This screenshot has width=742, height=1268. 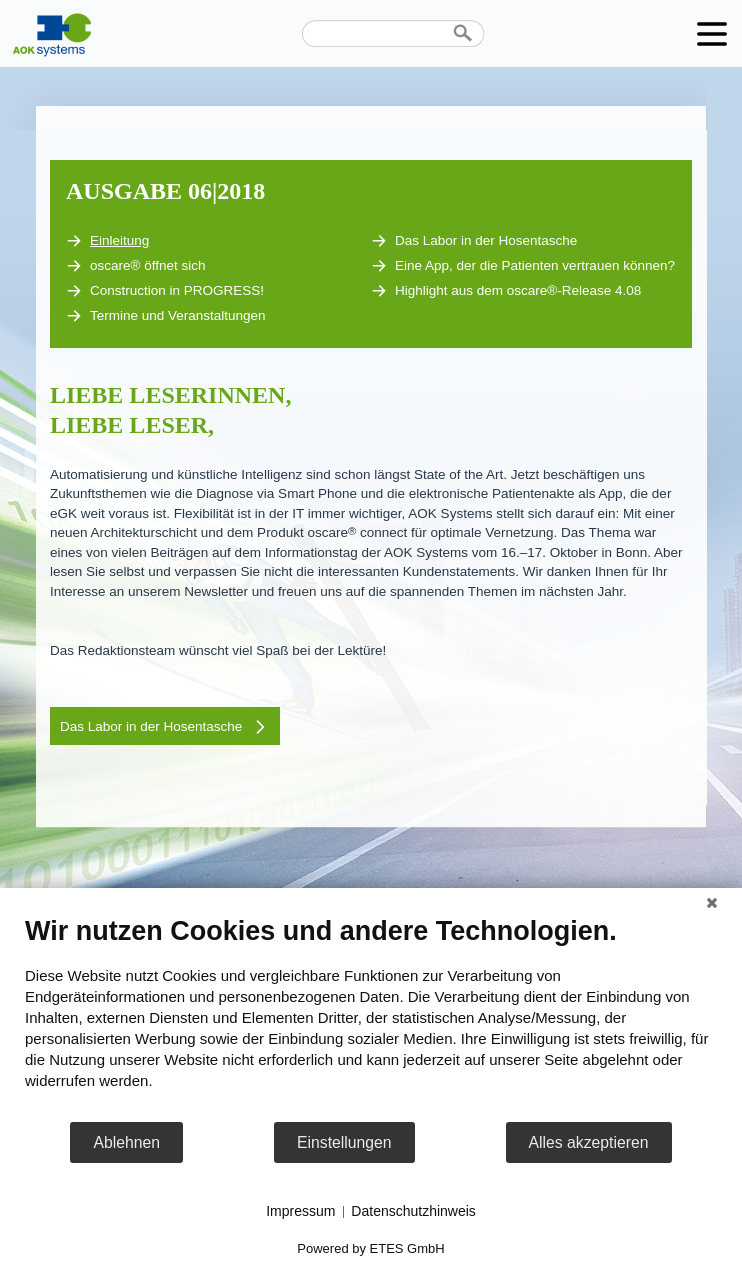 I want to click on [document], so click(x=371, y=1017).